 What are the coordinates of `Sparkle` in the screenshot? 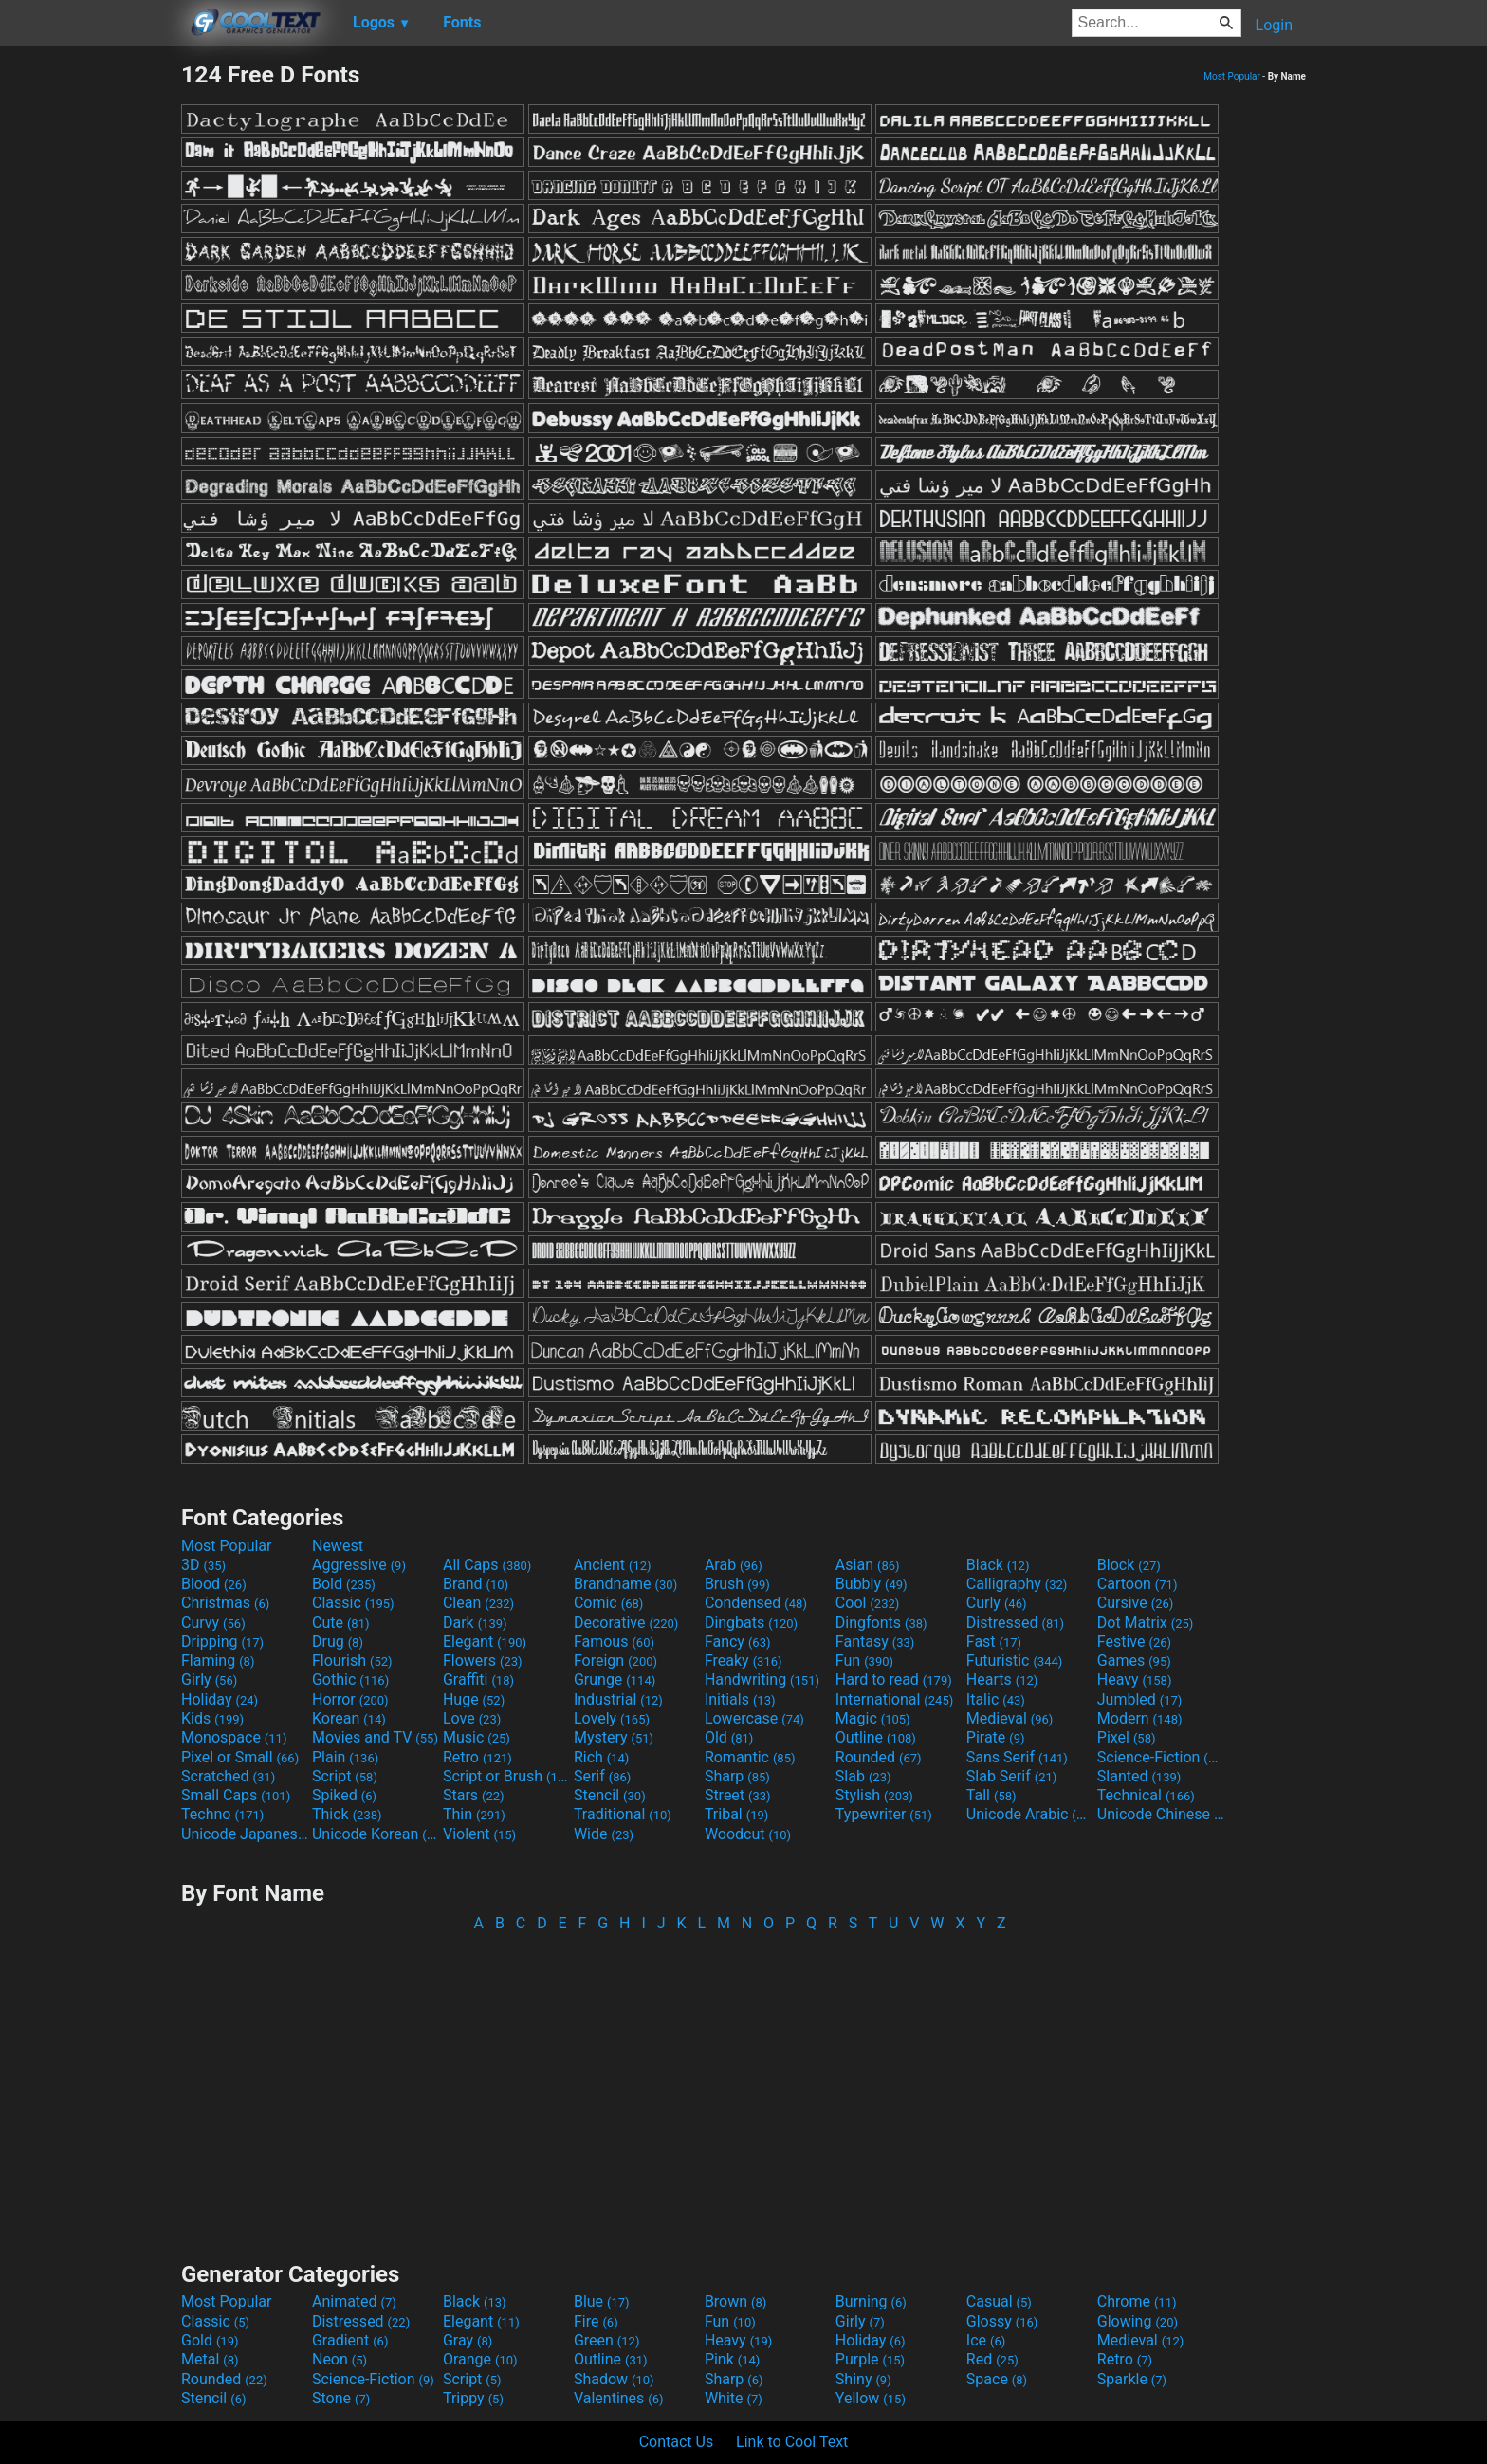 It's located at (1131, 2379).